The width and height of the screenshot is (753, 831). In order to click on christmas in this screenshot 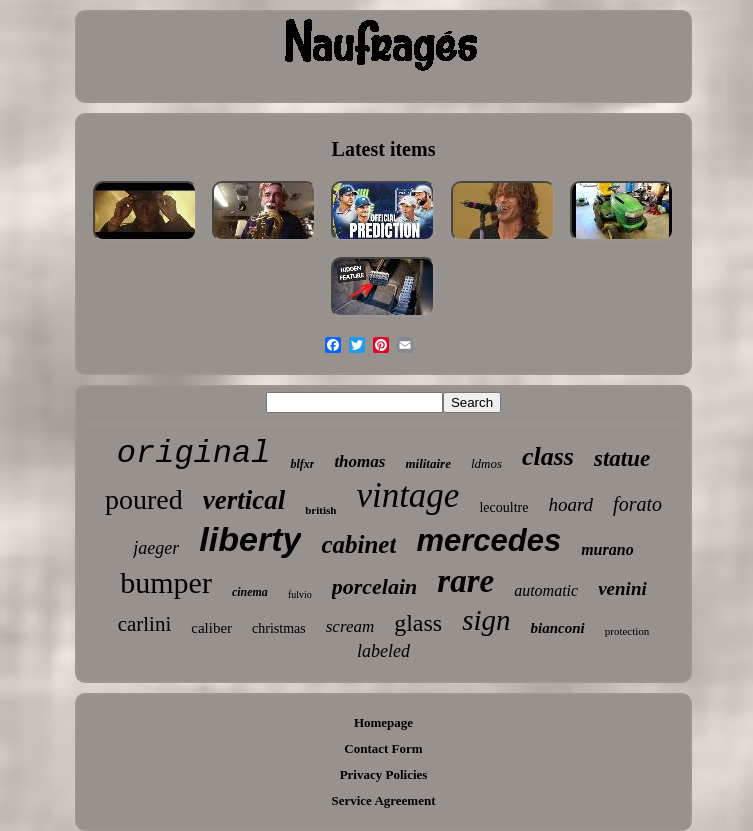, I will do `click(279, 628)`.